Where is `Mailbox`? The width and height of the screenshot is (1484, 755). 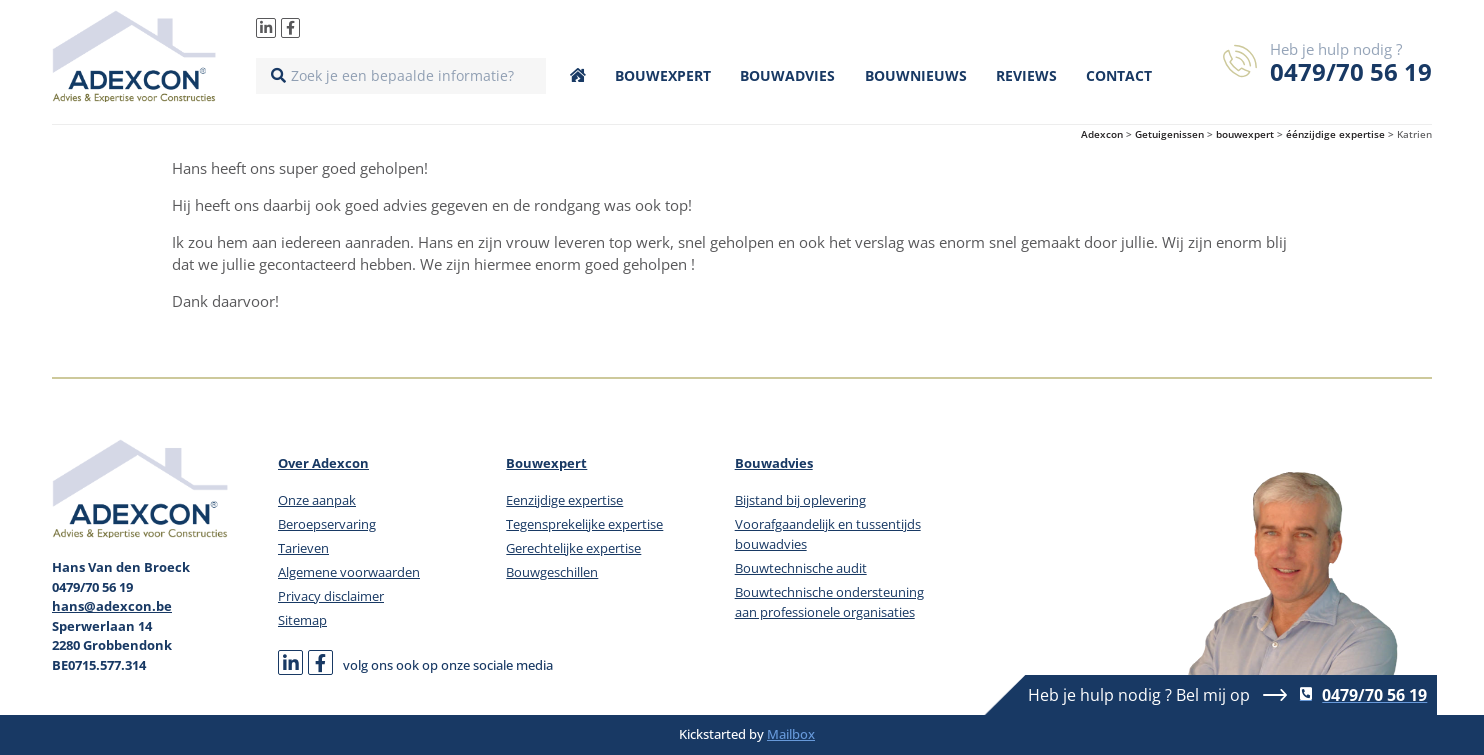 Mailbox is located at coordinates (791, 734).